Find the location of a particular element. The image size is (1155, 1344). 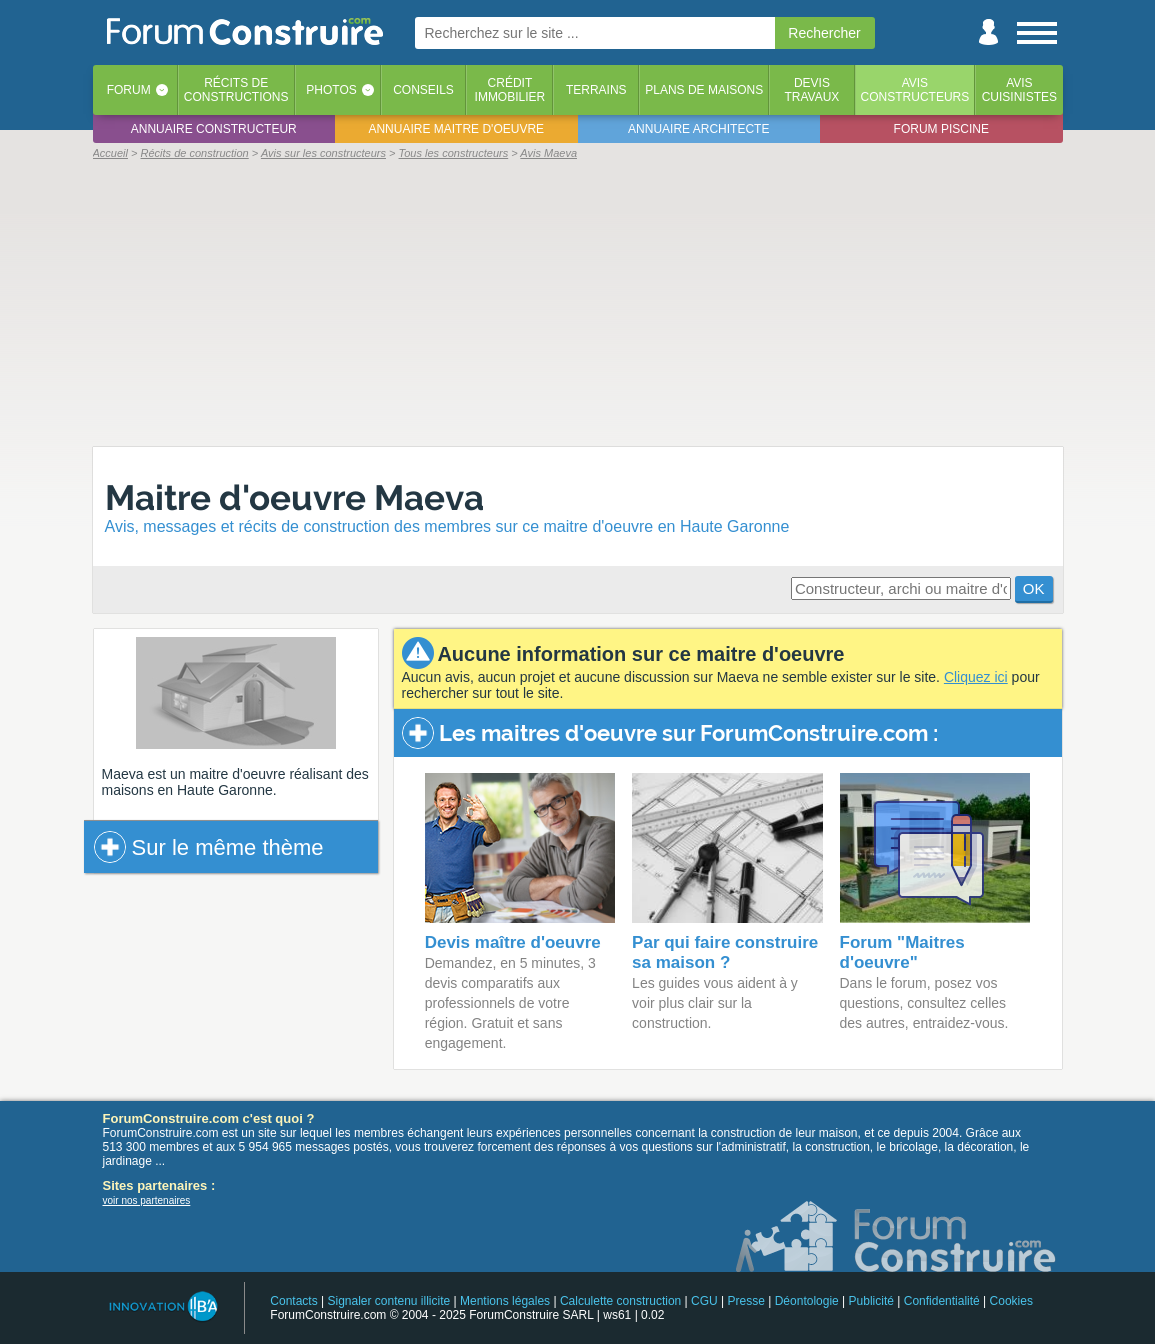

OK is located at coordinates (1034, 588).